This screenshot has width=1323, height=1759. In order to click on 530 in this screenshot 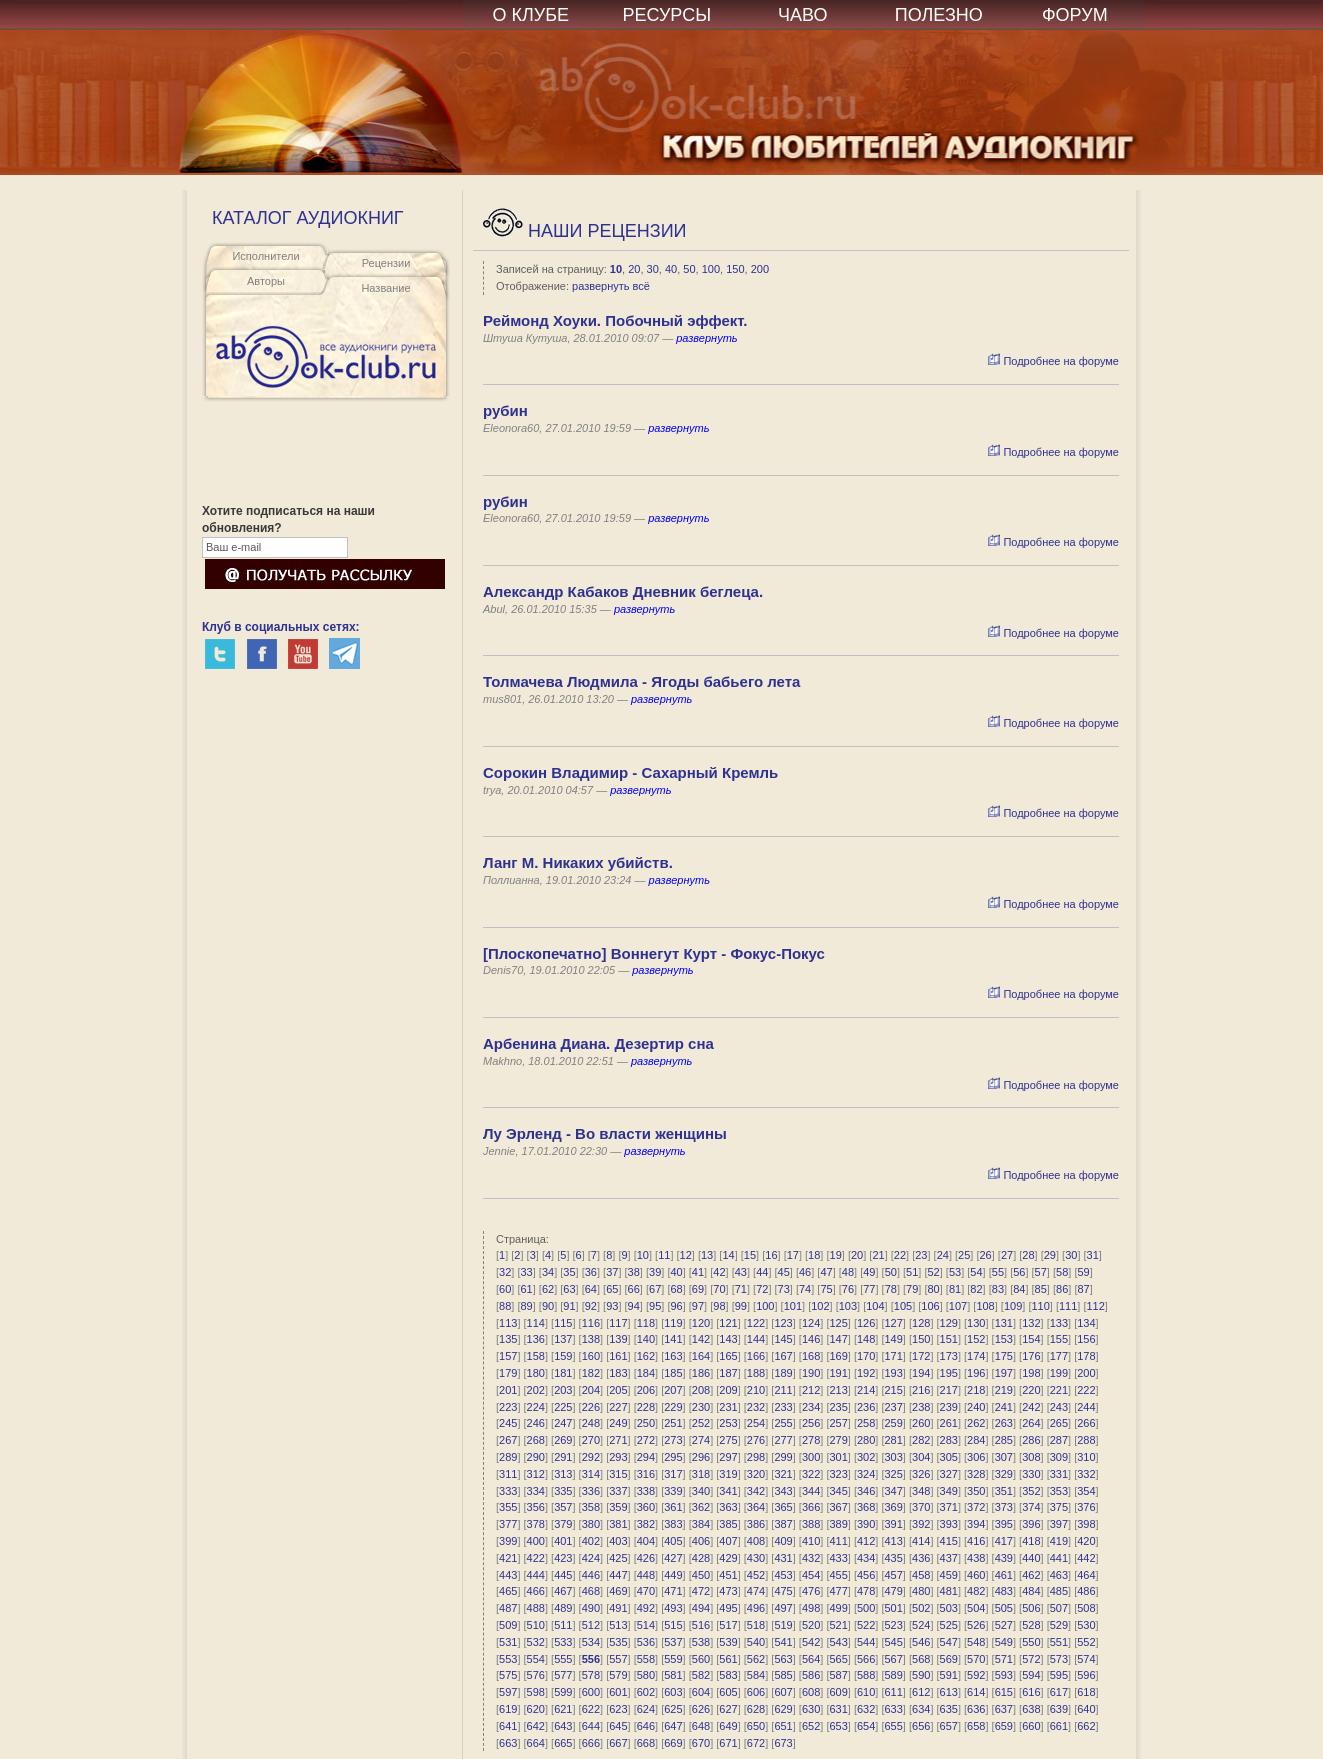, I will do `click(1086, 1625)`.